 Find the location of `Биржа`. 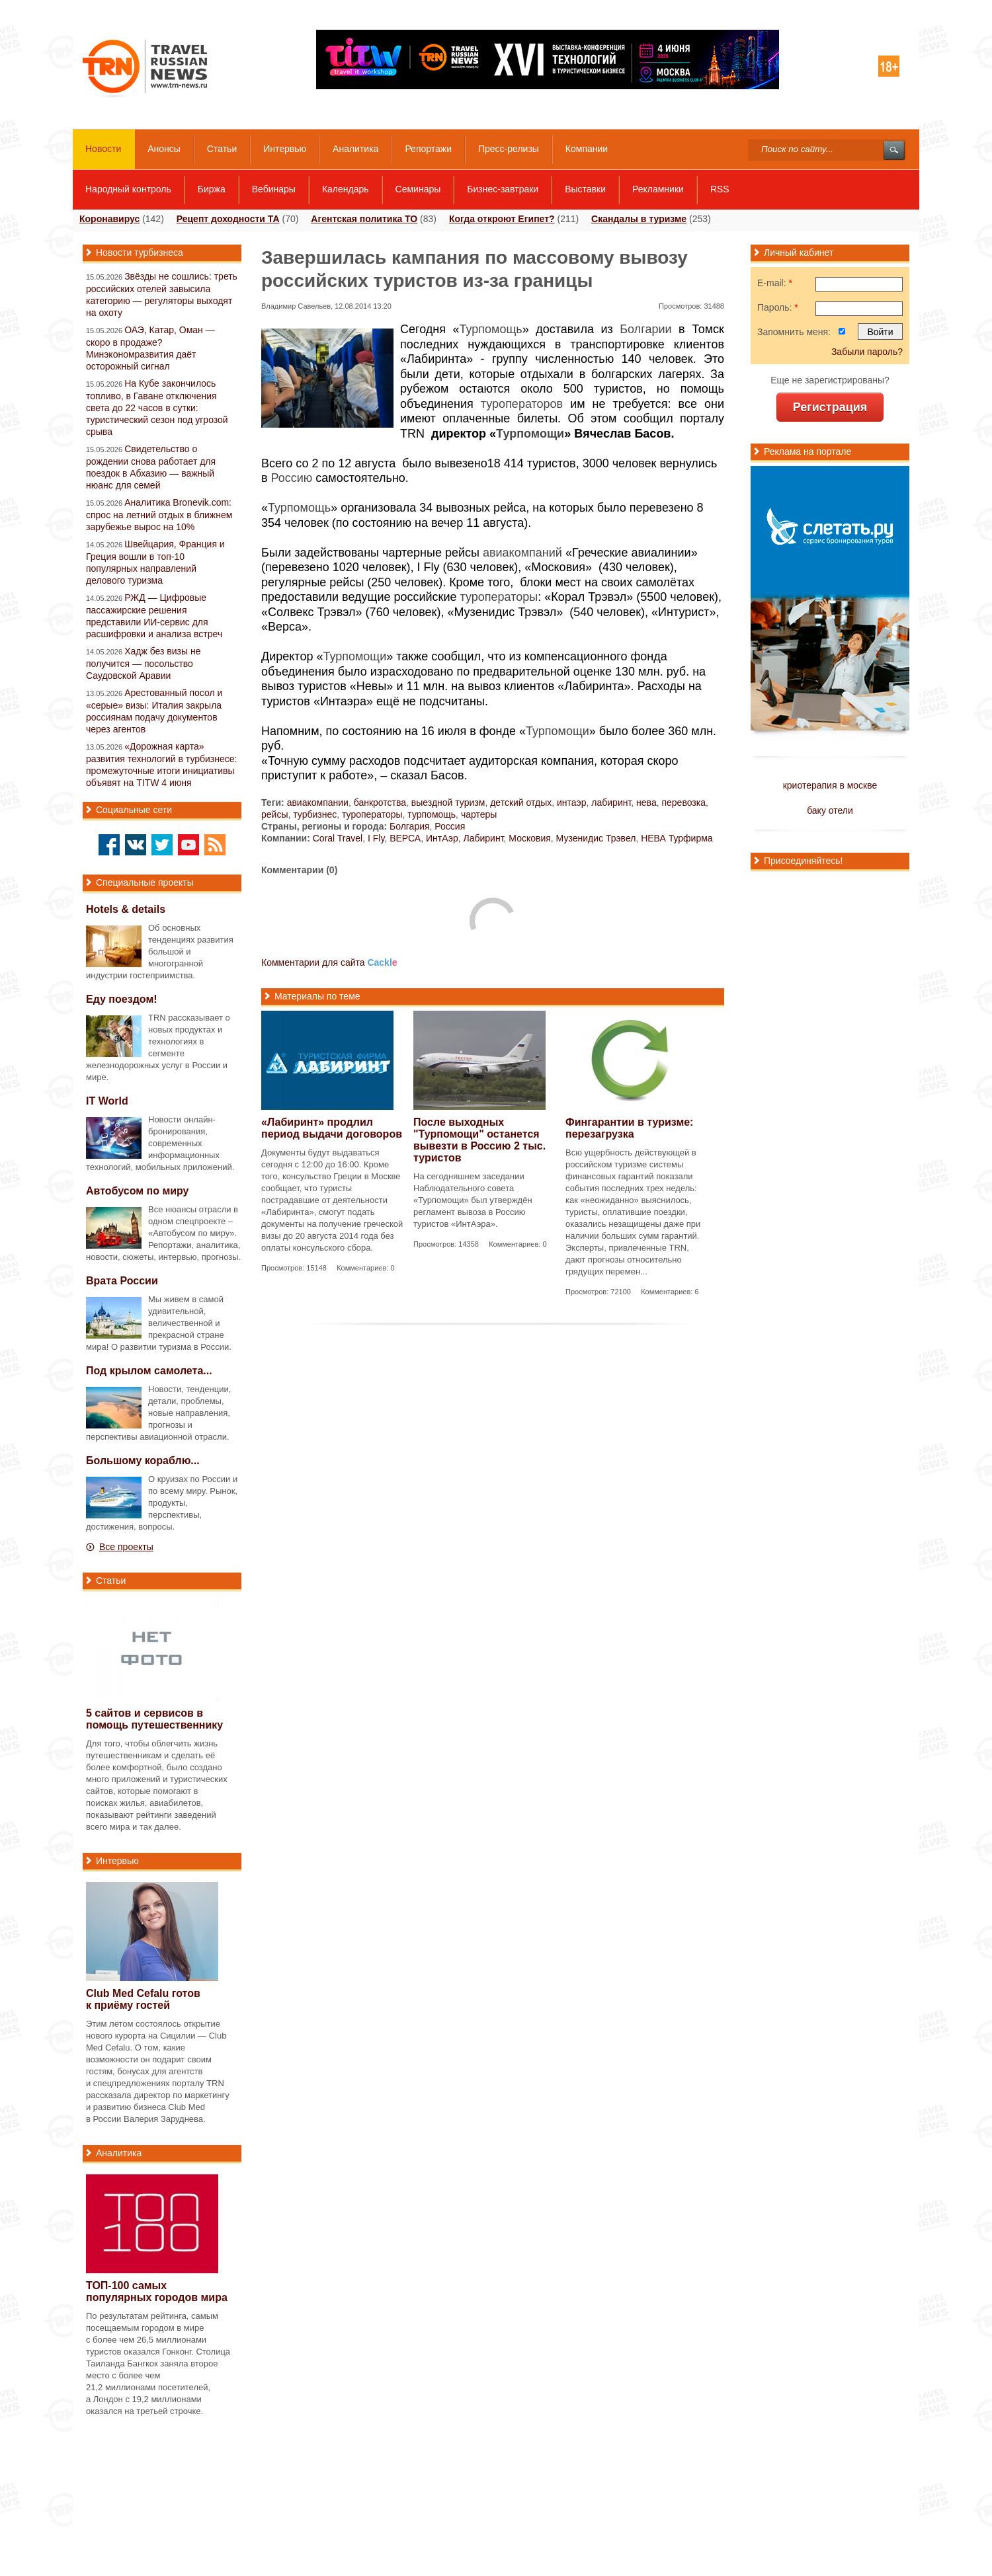

Биржа is located at coordinates (212, 189).